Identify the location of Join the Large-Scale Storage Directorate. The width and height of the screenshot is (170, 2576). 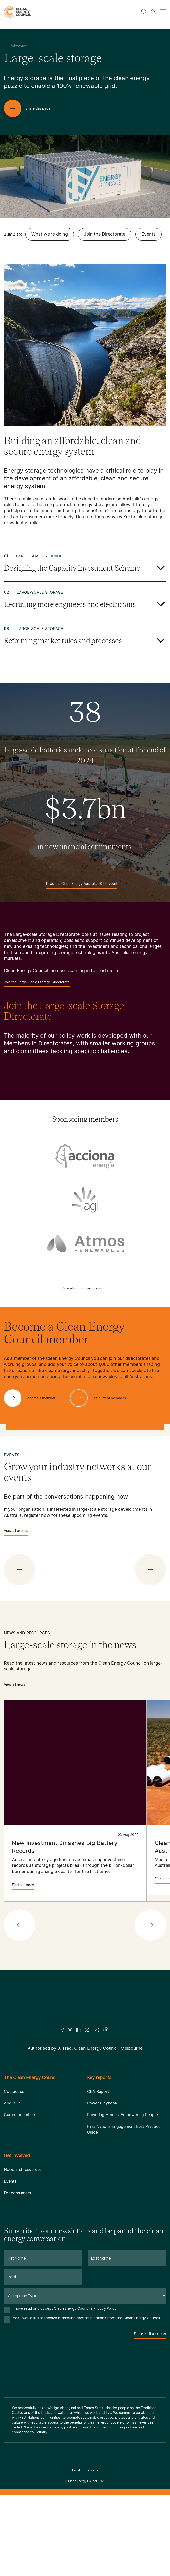
(37, 983).